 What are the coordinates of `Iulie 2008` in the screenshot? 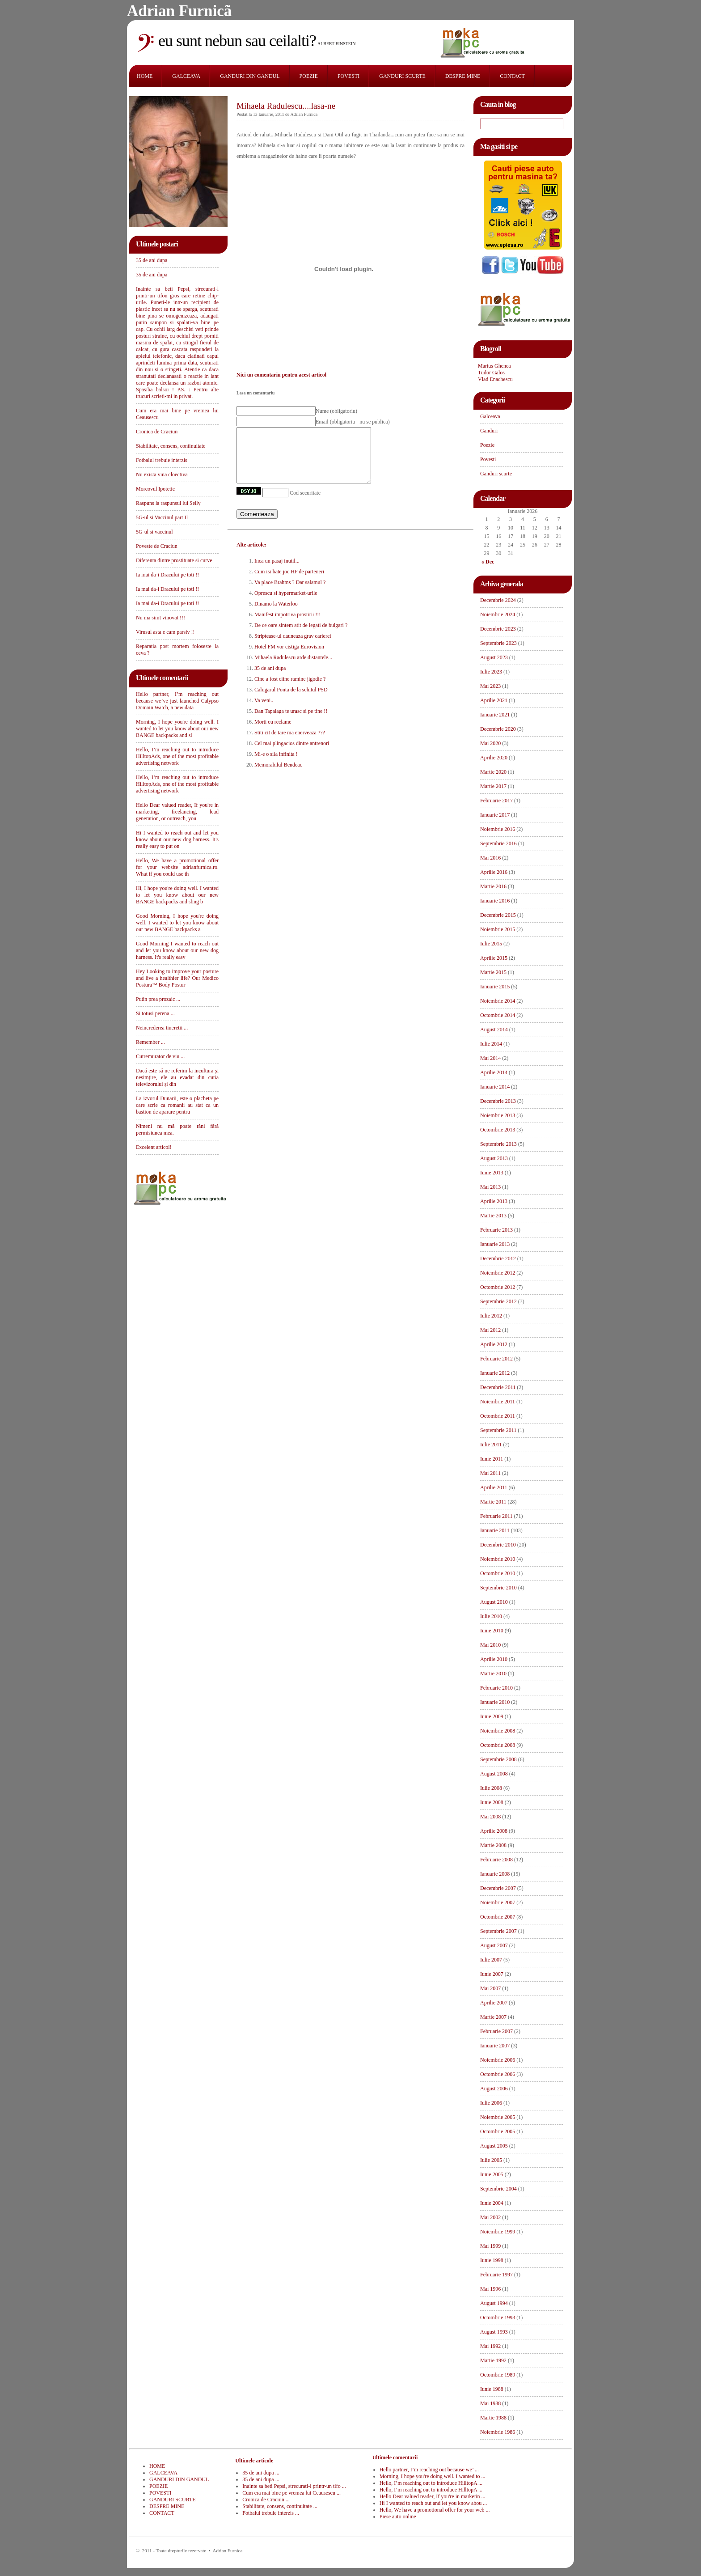 It's located at (491, 1788).